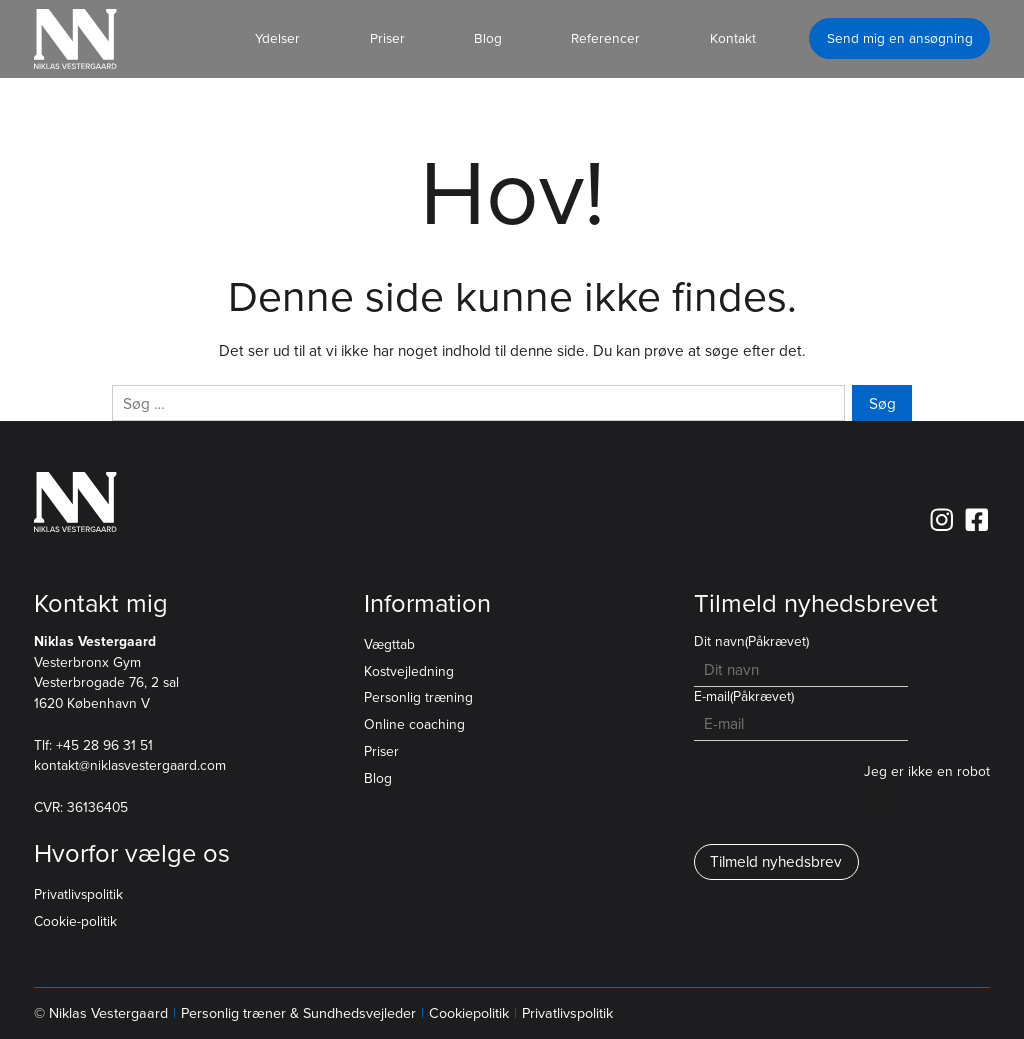 The height and width of the screenshot is (1039, 1024). Describe the element at coordinates (414, 724) in the screenshot. I see `Online coaching` at that location.